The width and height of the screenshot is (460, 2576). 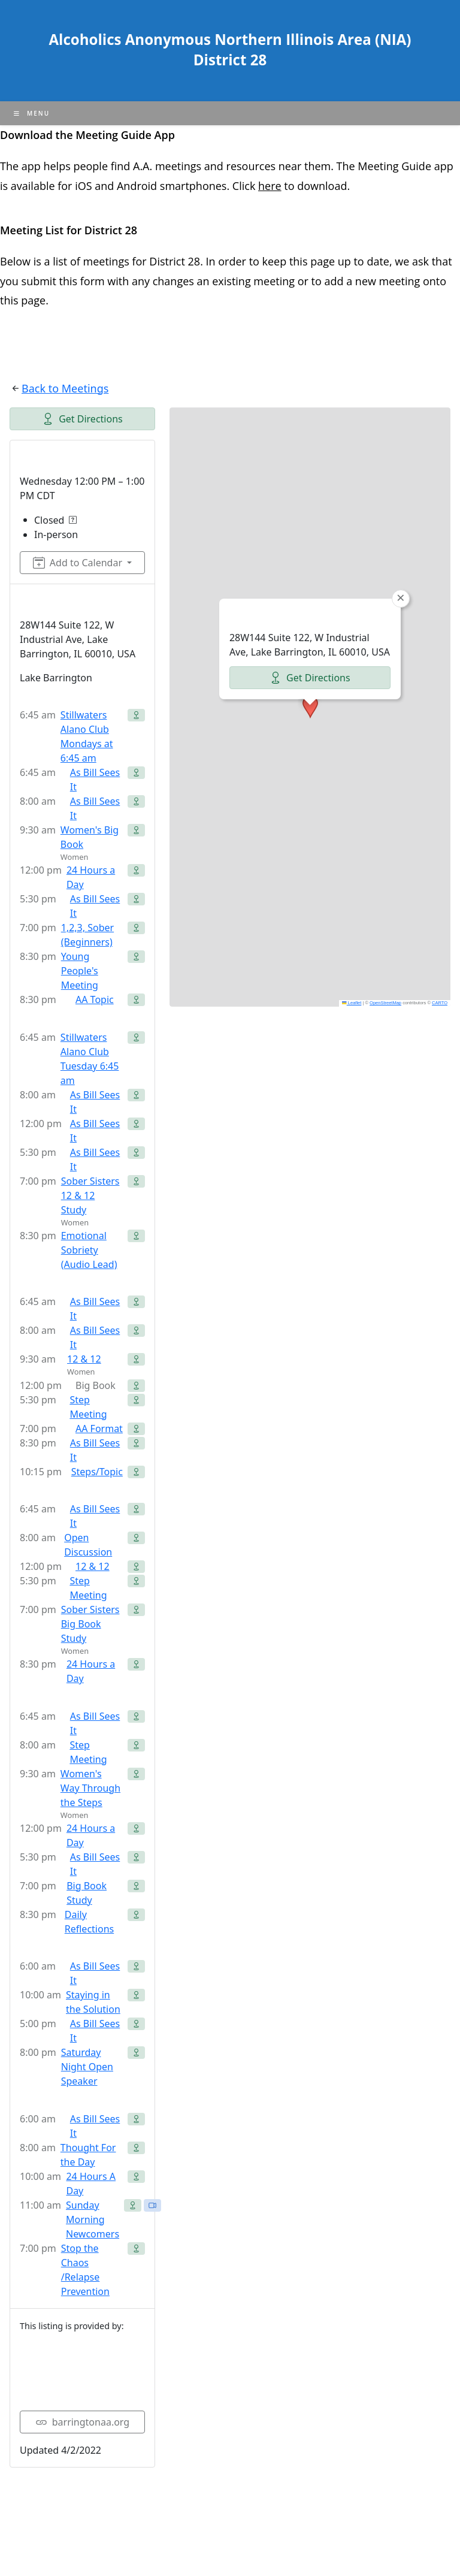 What do you see at coordinates (88, 1407) in the screenshot?
I see `Step Meeting` at bounding box center [88, 1407].